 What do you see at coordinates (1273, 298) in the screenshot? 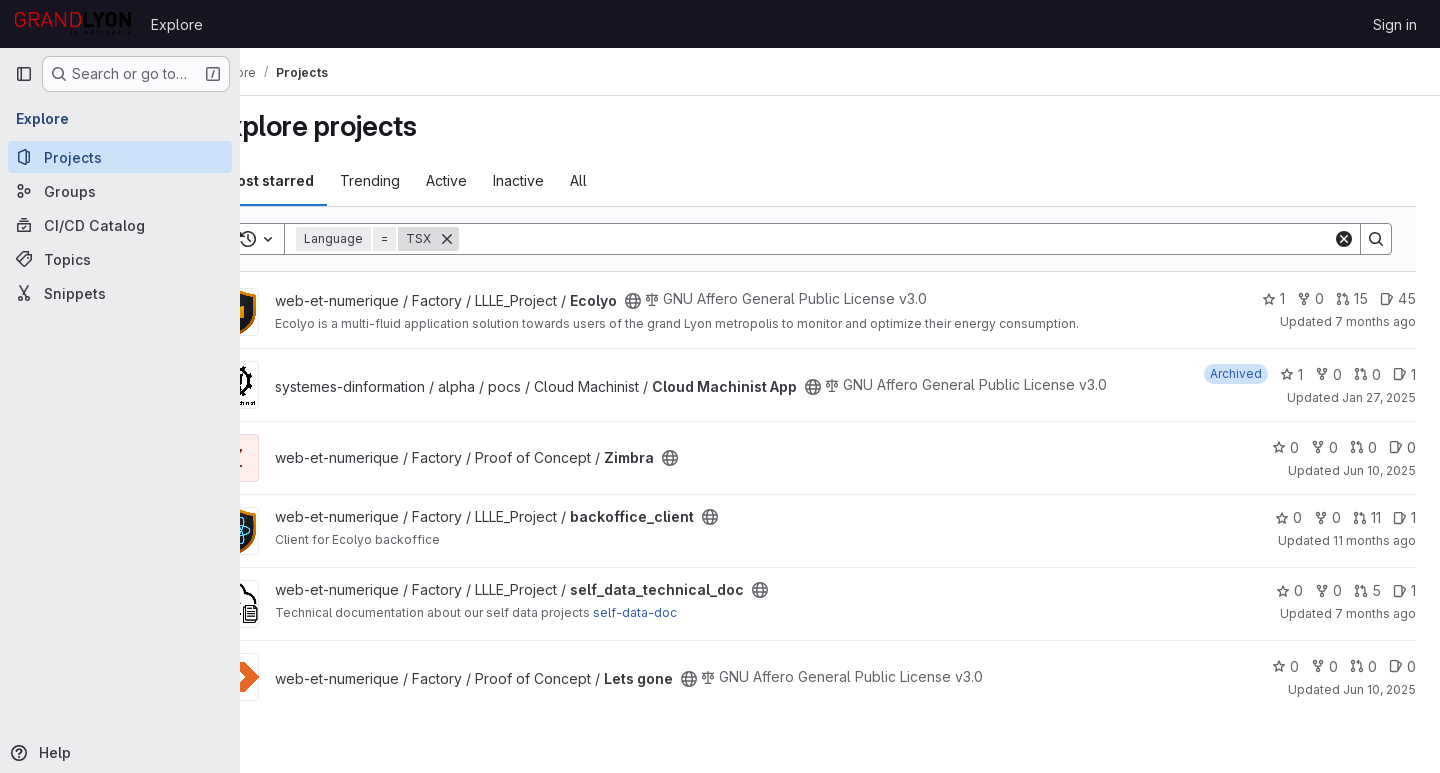
I see `1 [Ecolyo has 1 star]` at bounding box center [1273, 298].